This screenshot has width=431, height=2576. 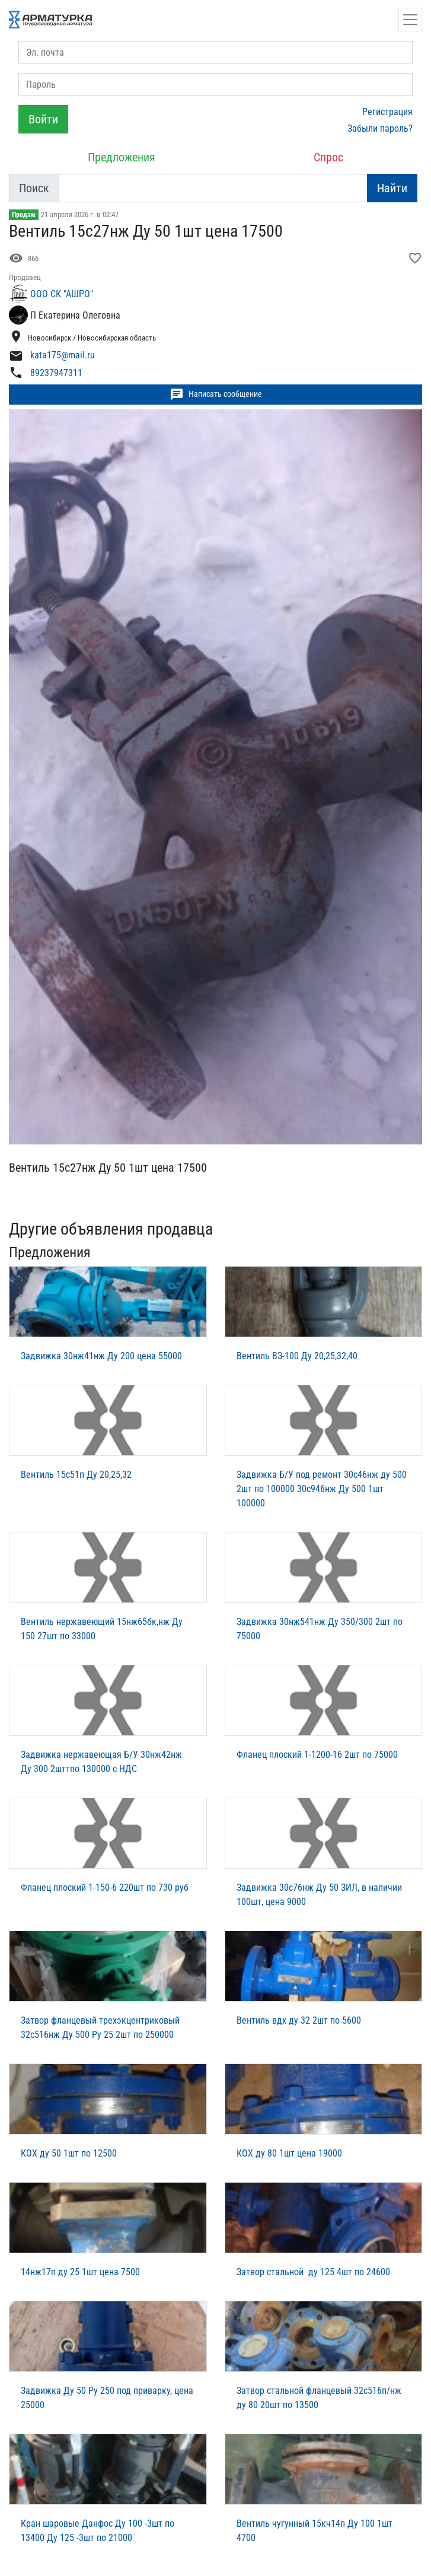 I want to click on Продам, so click(x=24, y=215).